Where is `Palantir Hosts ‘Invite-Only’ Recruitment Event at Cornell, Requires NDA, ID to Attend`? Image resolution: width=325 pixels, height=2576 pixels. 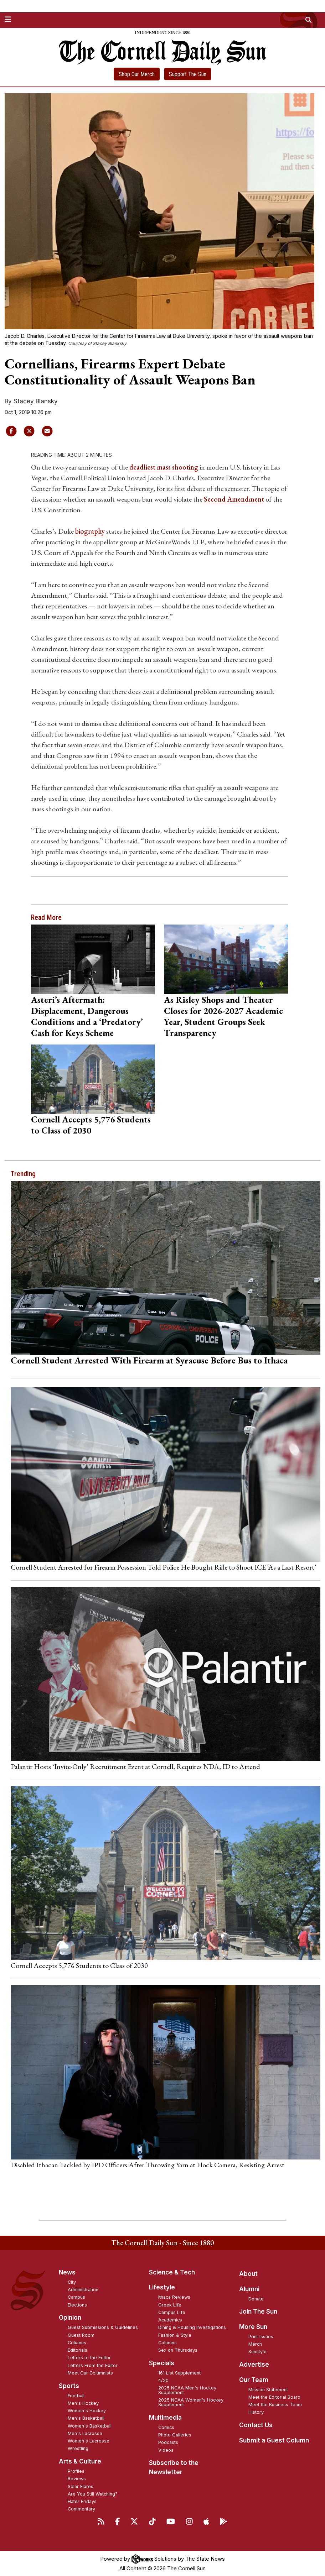 Palantir Hosts ‘Invite-Only’ Recruitment Event at Cornell, Requires NDA, ID to Attend is located at coordinates (135, 1766).